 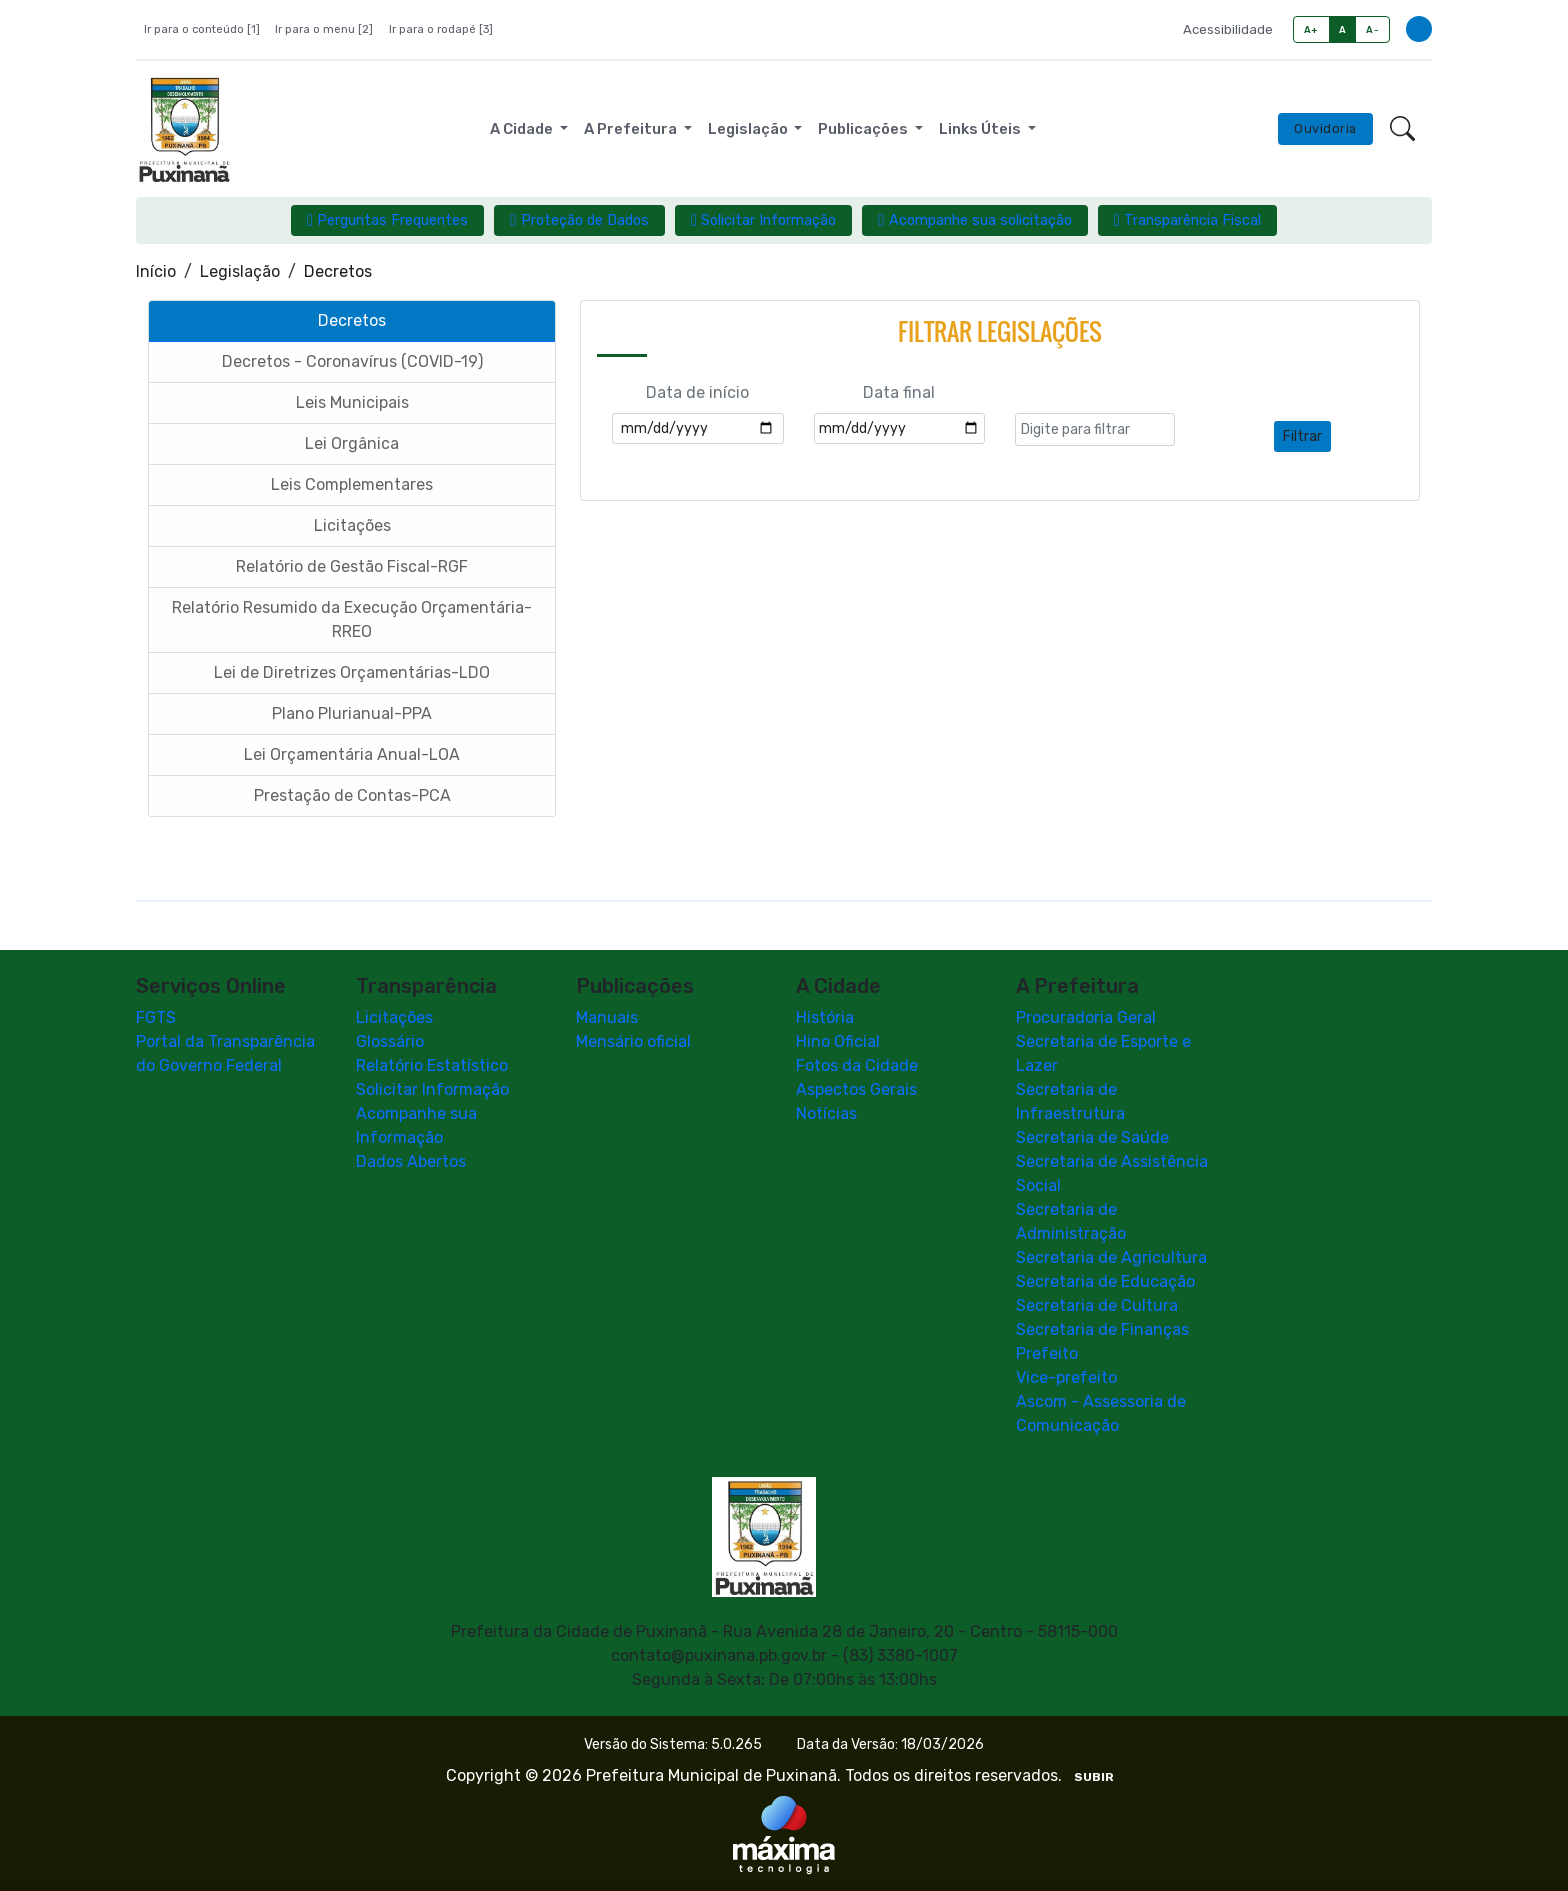 What do you see at coordinates (1111, 1257) in the screenshot?
I see `Secretaria de Agricultura` at bounding box center [1111, 1257].